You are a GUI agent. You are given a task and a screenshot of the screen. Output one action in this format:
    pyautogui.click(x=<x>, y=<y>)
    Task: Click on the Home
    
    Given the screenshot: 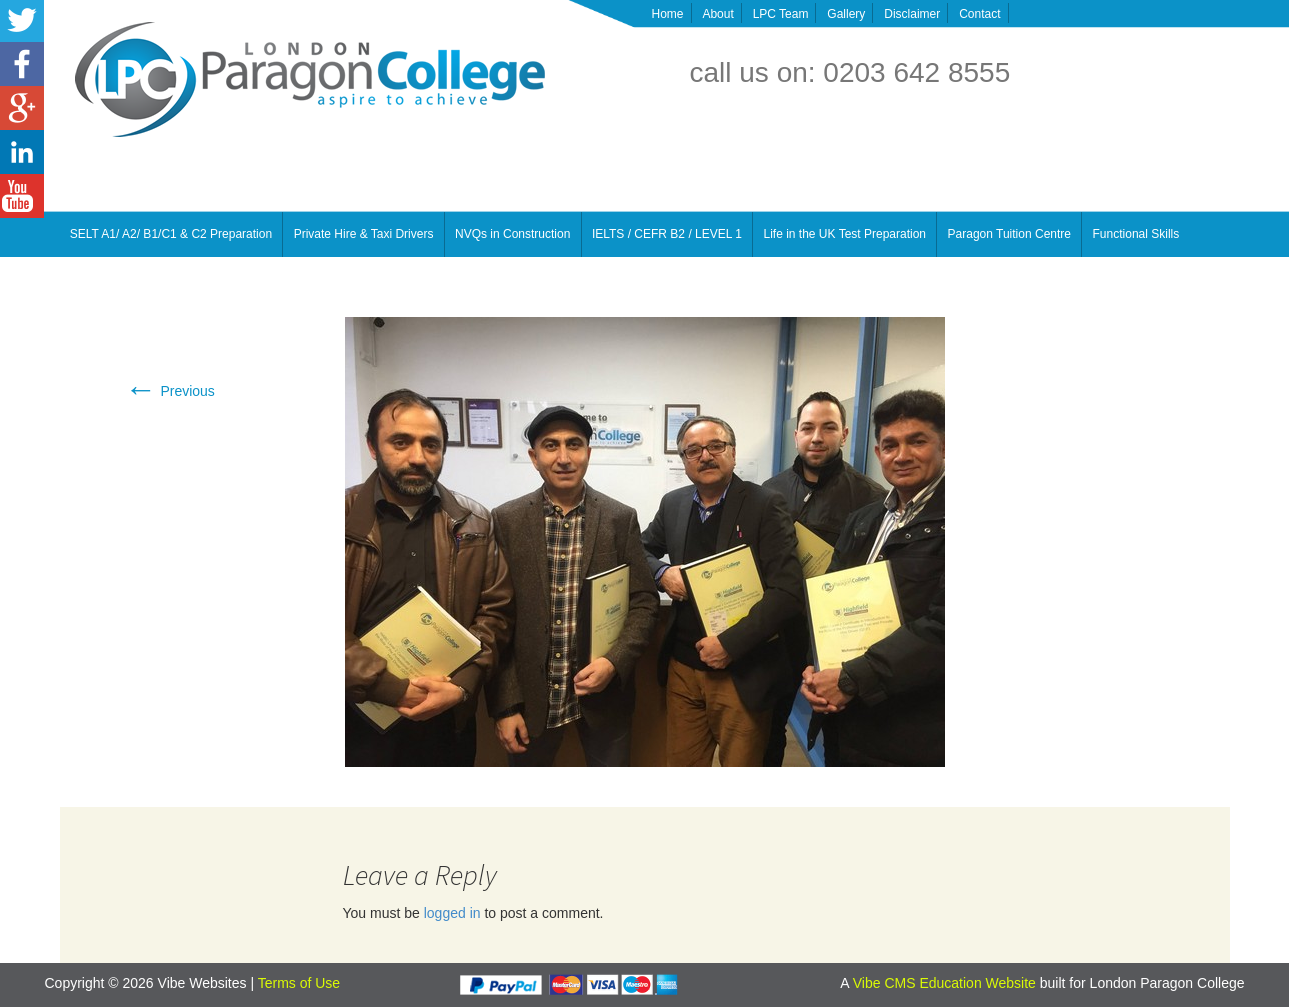 What is the action you would take?
    pyautogui.click(x=668, y=14)
    